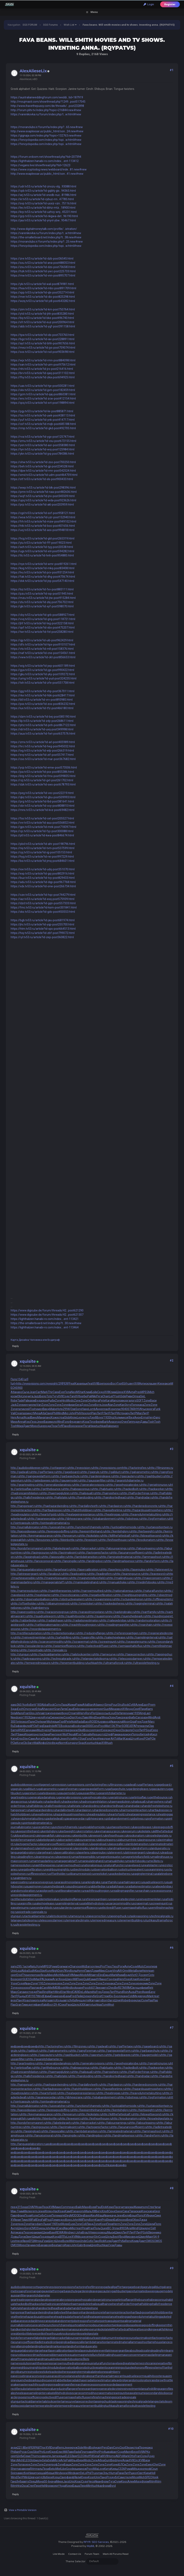 Image resolution: width=184 pixels, height=2576 pixels. Describe the element at coordinates (110, 2207) in the screenshot. I see `Кемо` at that location.